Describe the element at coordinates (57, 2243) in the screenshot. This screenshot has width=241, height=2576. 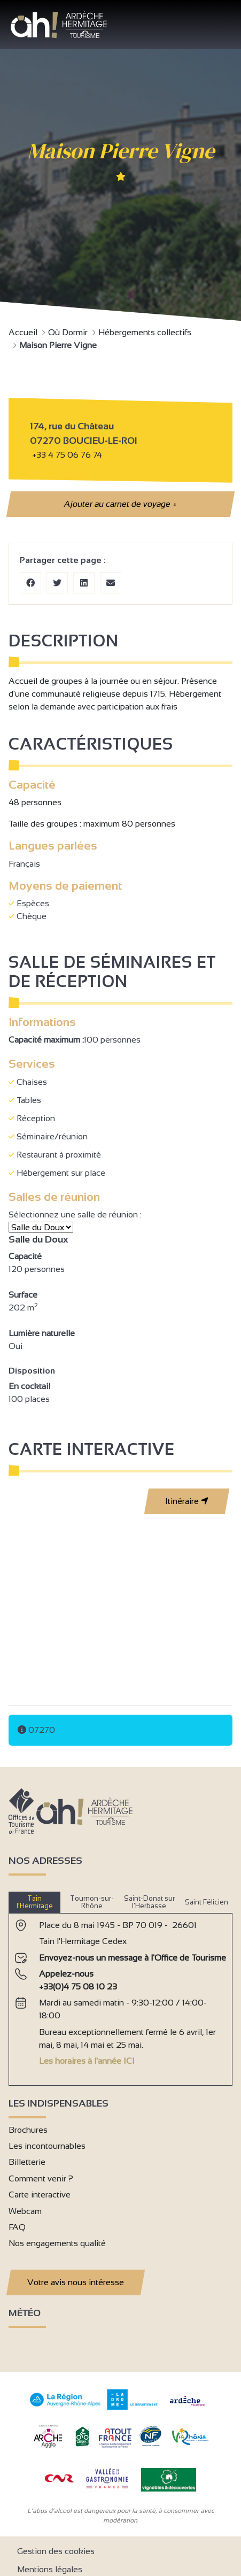
I see `Nos engagements qualité` at that location.